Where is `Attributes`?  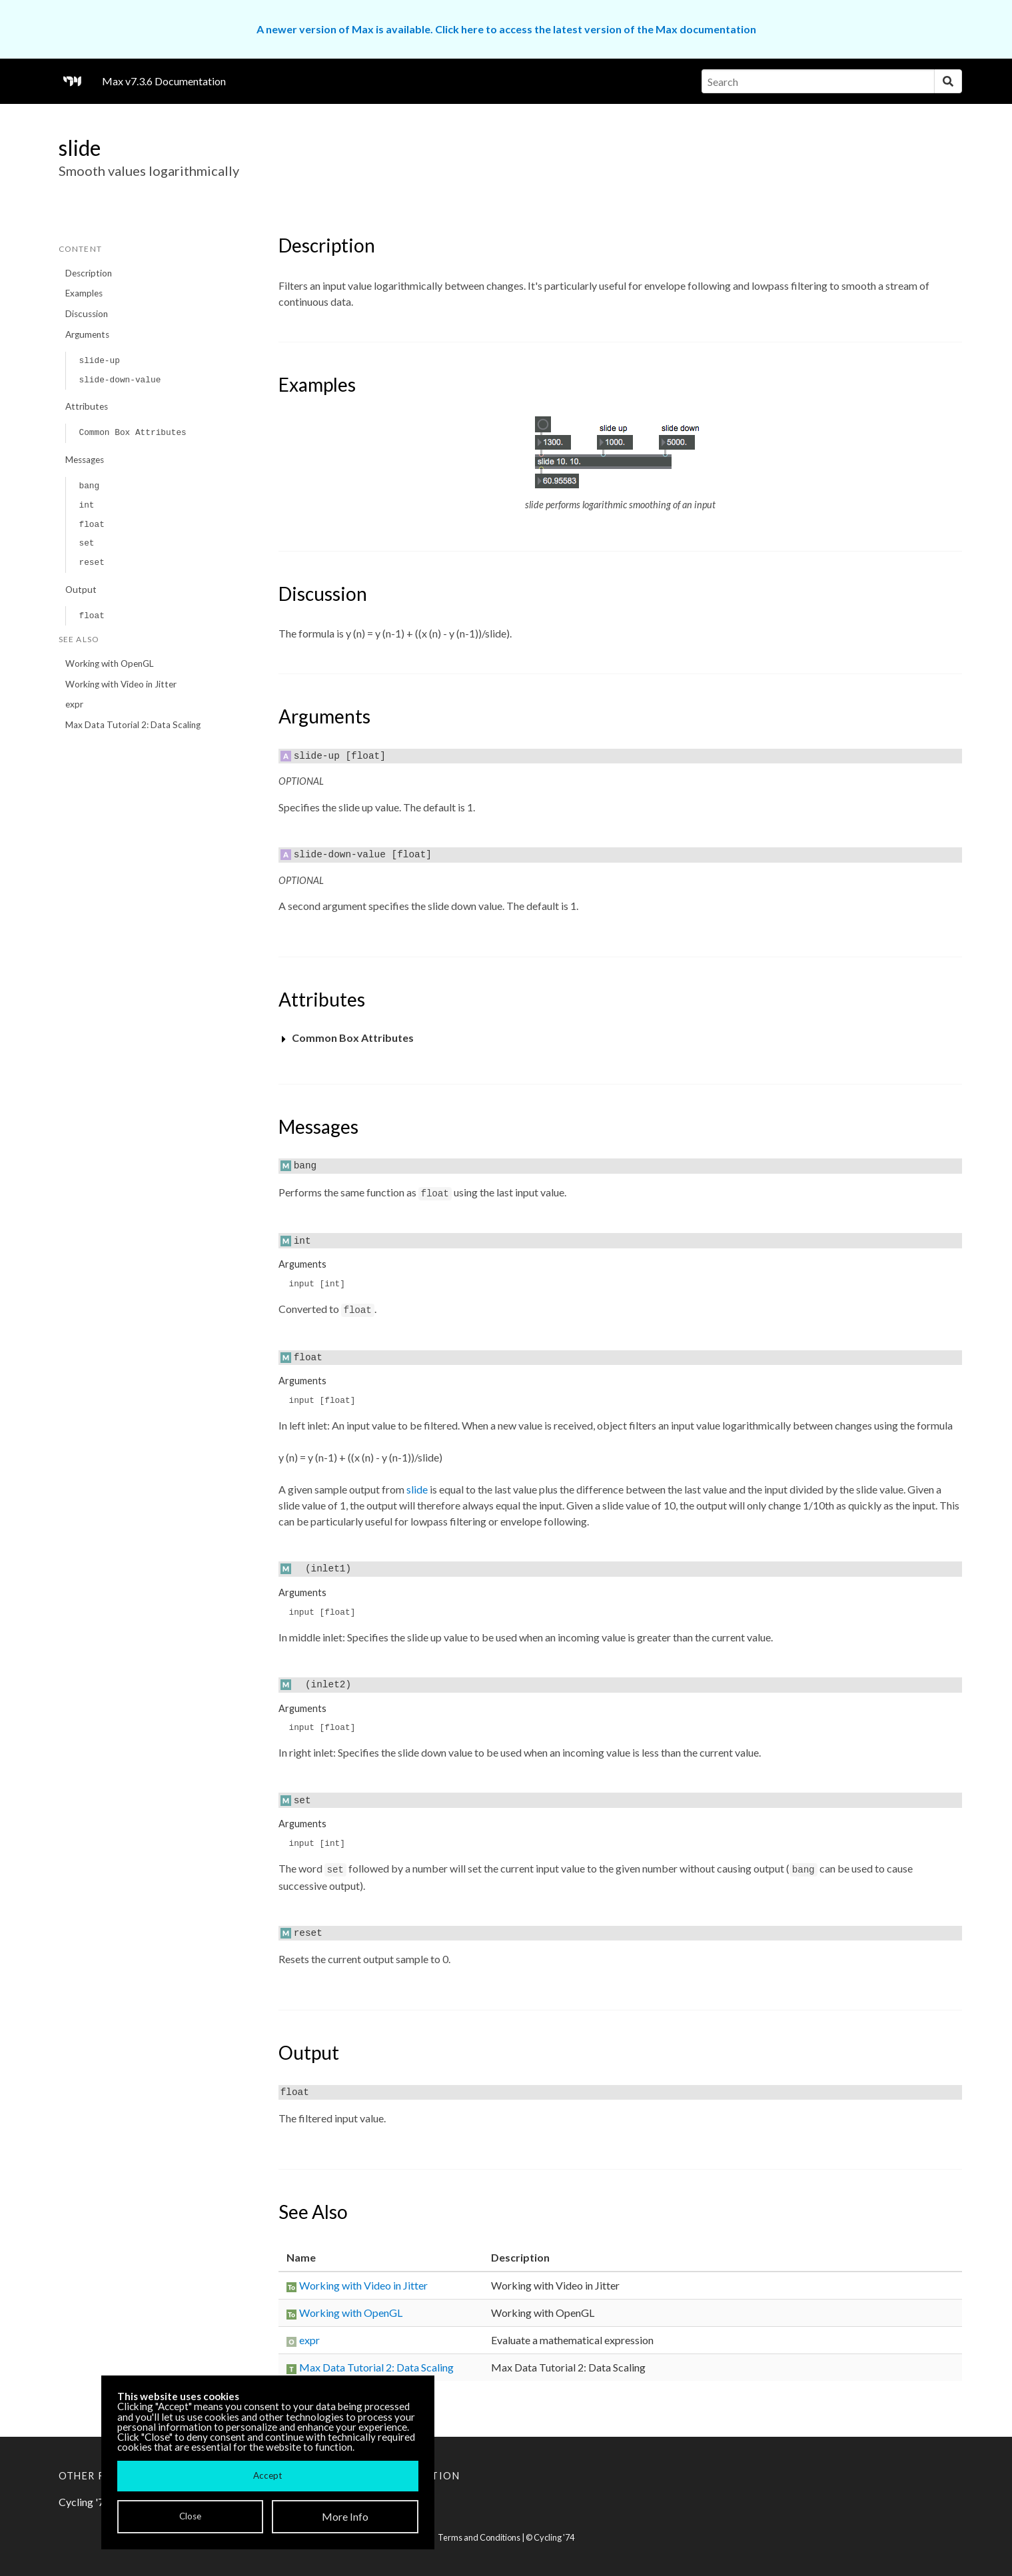 Attributes is located at coordinates (86, 406).